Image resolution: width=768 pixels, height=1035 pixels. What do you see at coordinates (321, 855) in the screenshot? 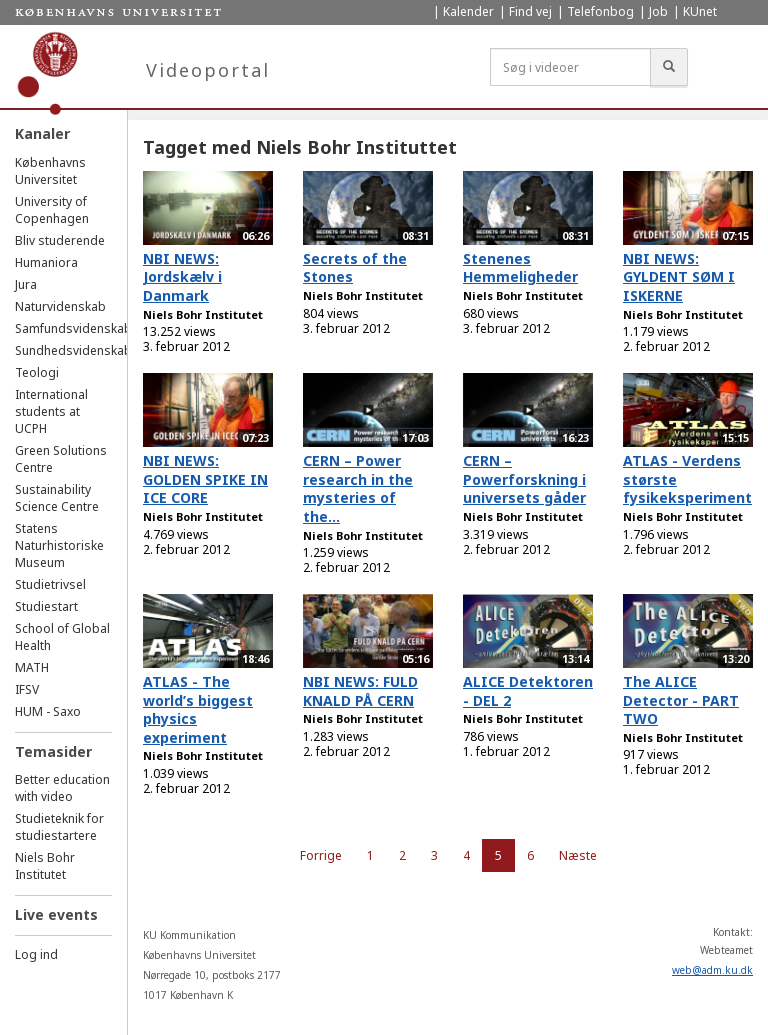
I see `Forrige` at bounding box center [321, 855].